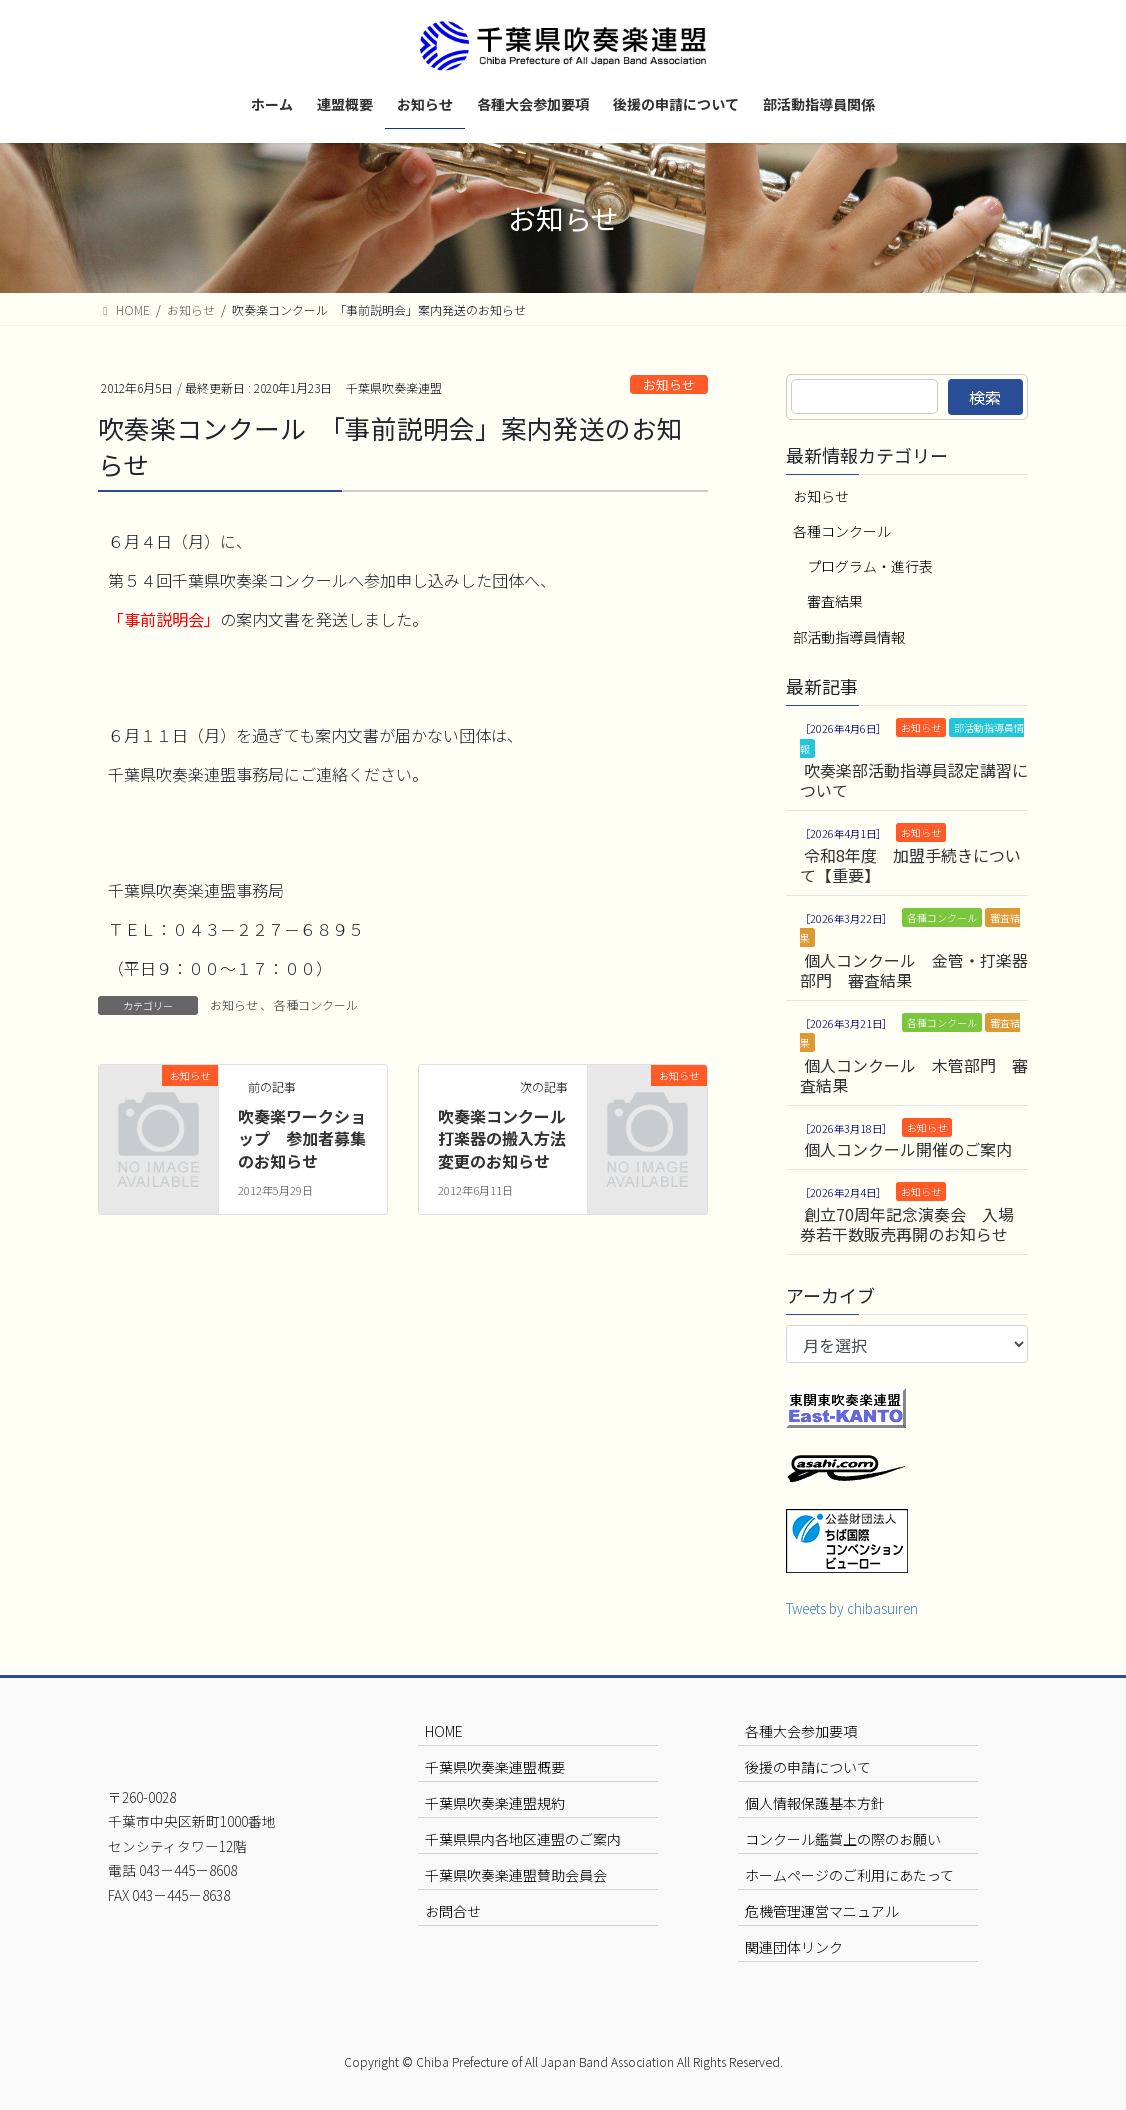 The image size is (1126, 2110). What do you see at coordinates (523, 1839) in the screenshot?
I see `千葉県県内各地区連盟のご案内` at bounding box center [523, 1839].